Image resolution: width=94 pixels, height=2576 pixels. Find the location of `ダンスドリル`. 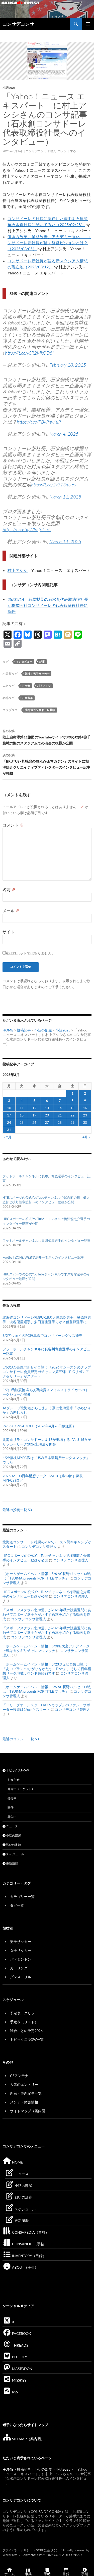

ダンスドリル is located at coordinates (20, 1977).